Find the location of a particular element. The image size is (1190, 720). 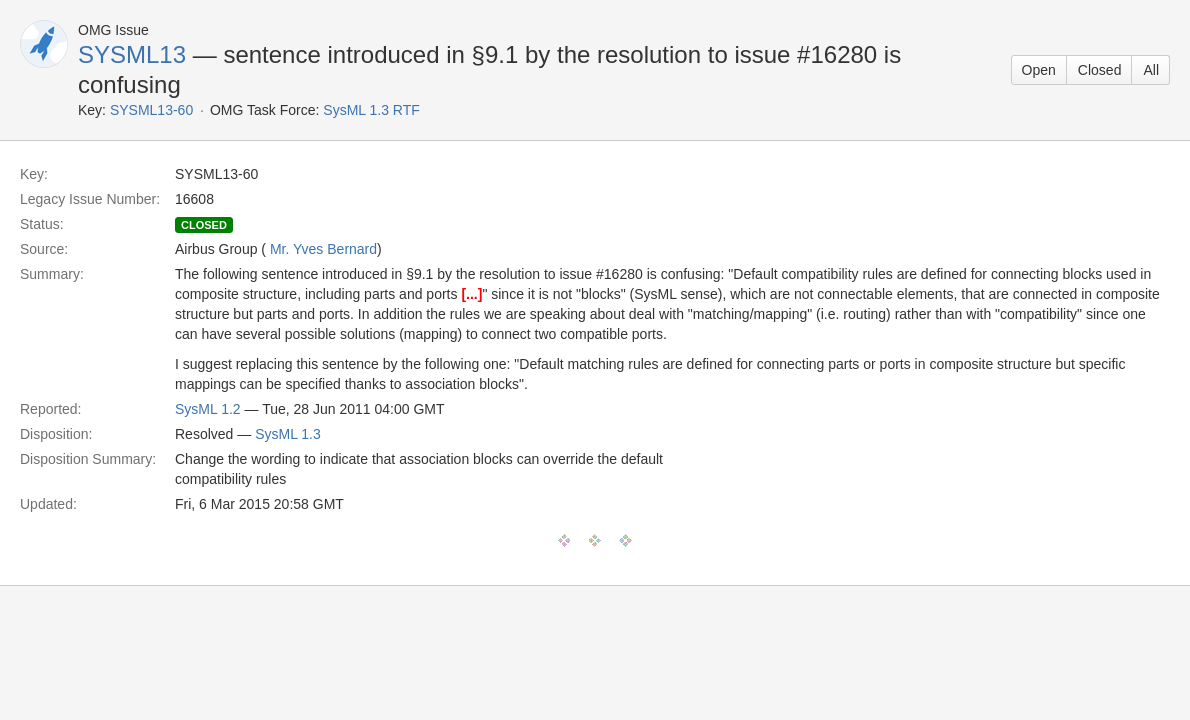

SYSML13 is located at coordinates (132, 54).